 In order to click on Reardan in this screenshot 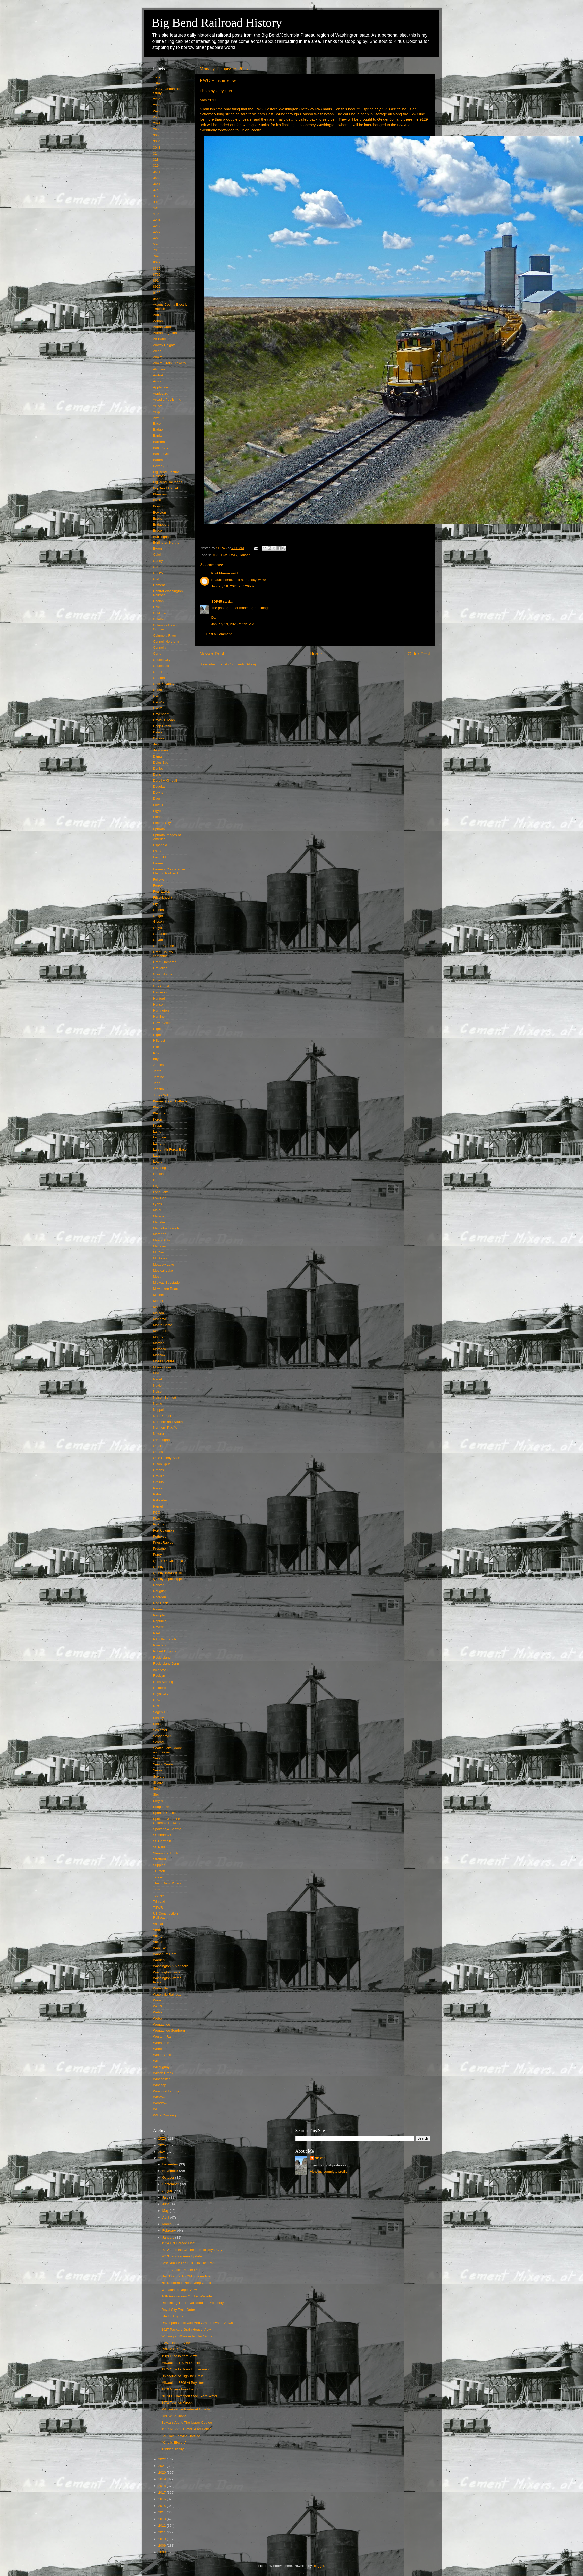, I will do `click(159, 1597)`.